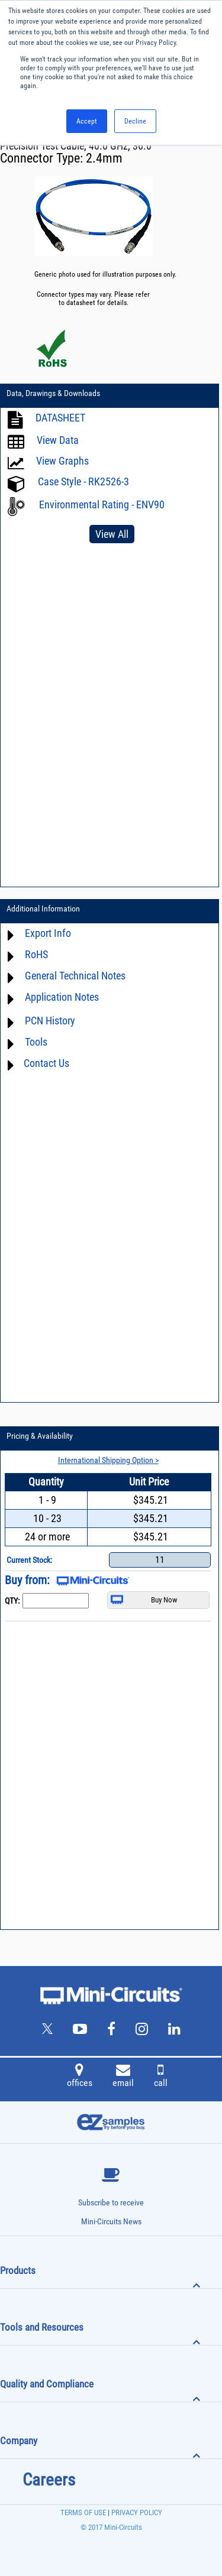  Describe the element at coordinates (136, 2512) in the screenshot. I see `PRIVACY POLICY` at that location.